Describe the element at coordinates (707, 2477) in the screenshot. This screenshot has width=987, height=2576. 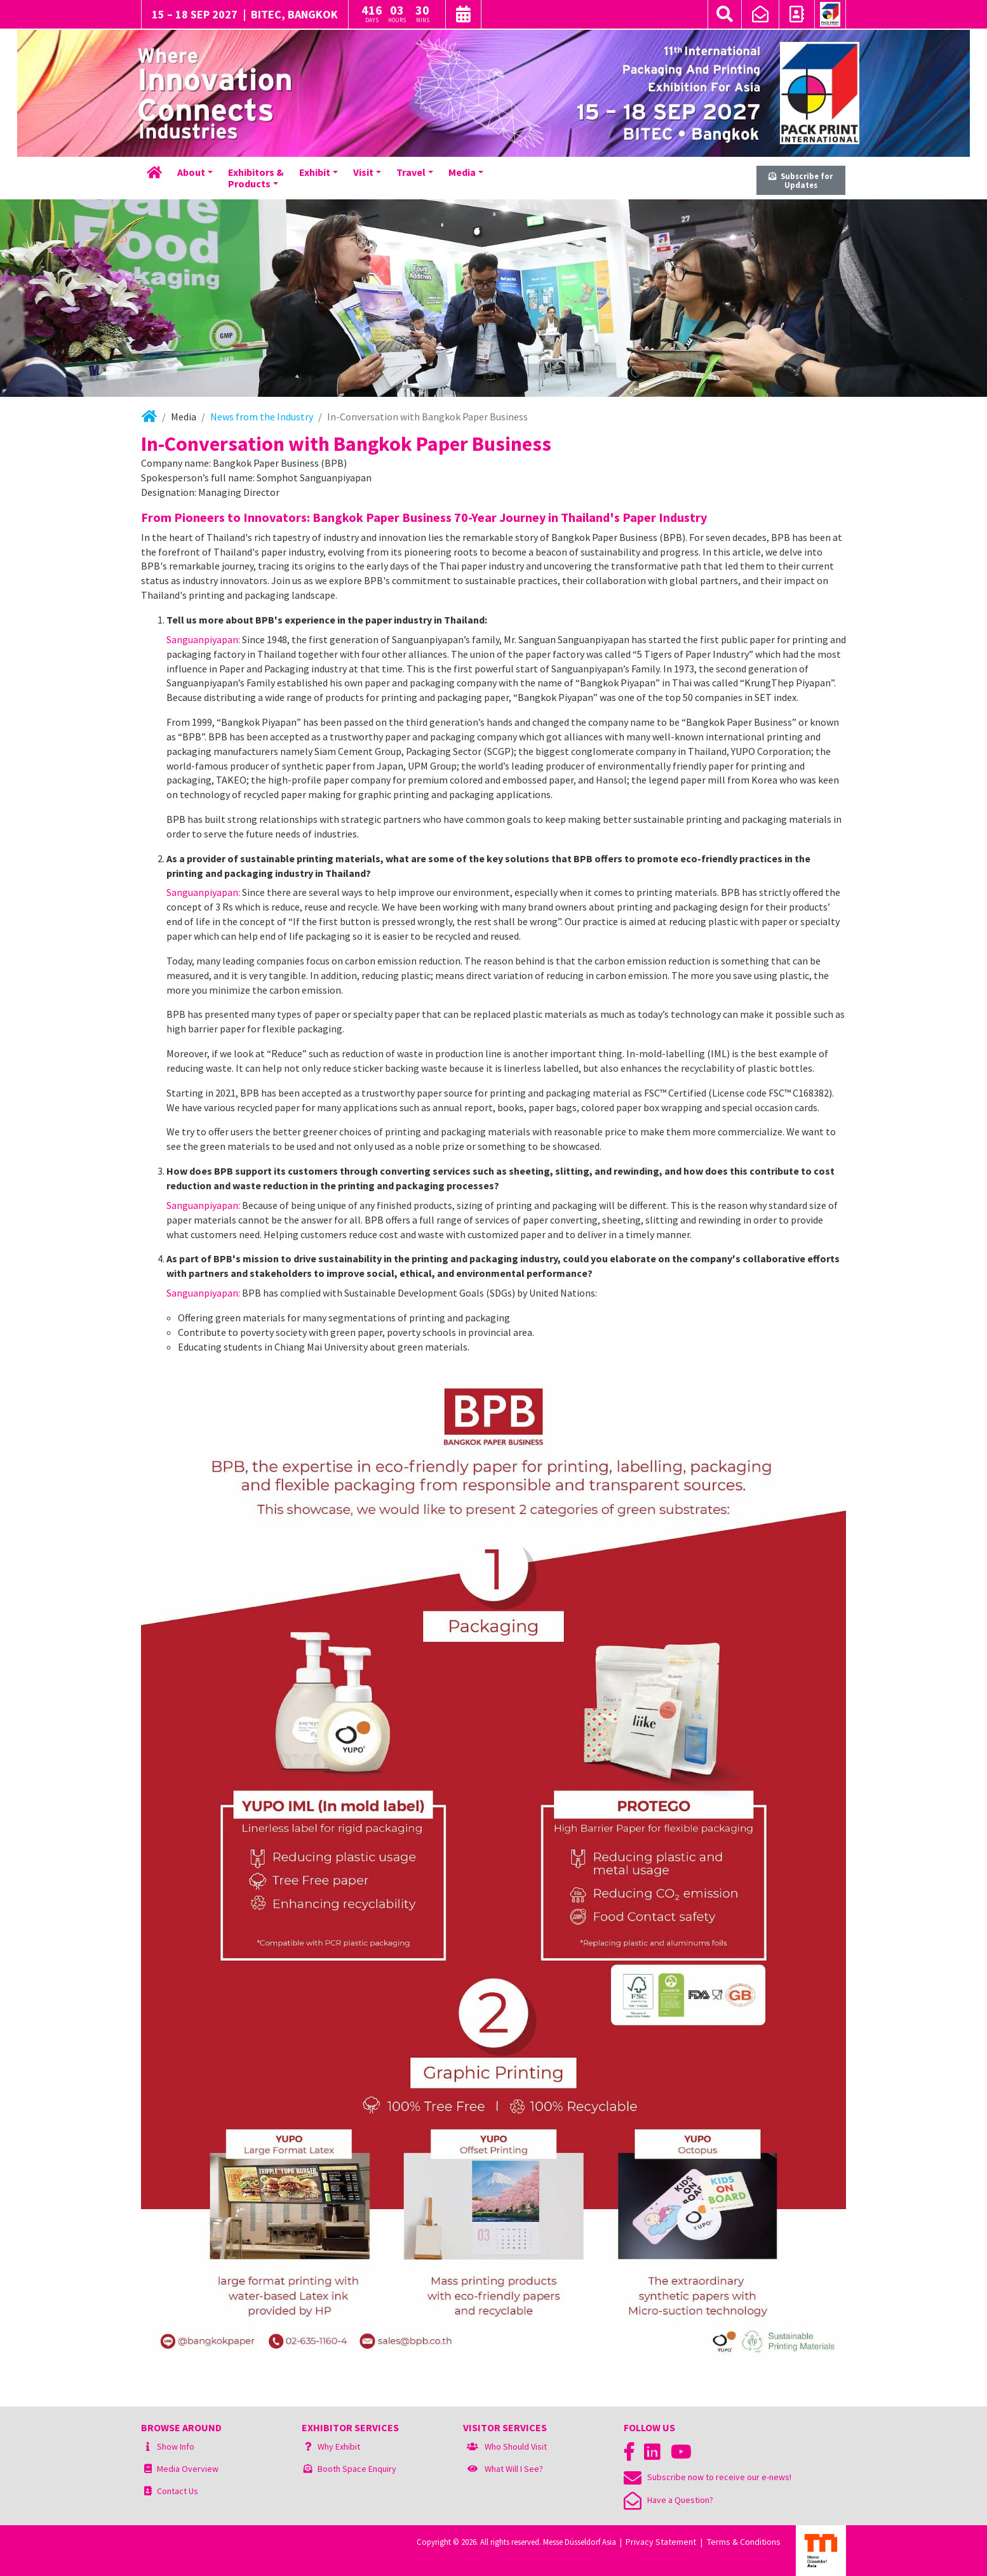
I see `Subscribe now to receive our e-news!` at that location.